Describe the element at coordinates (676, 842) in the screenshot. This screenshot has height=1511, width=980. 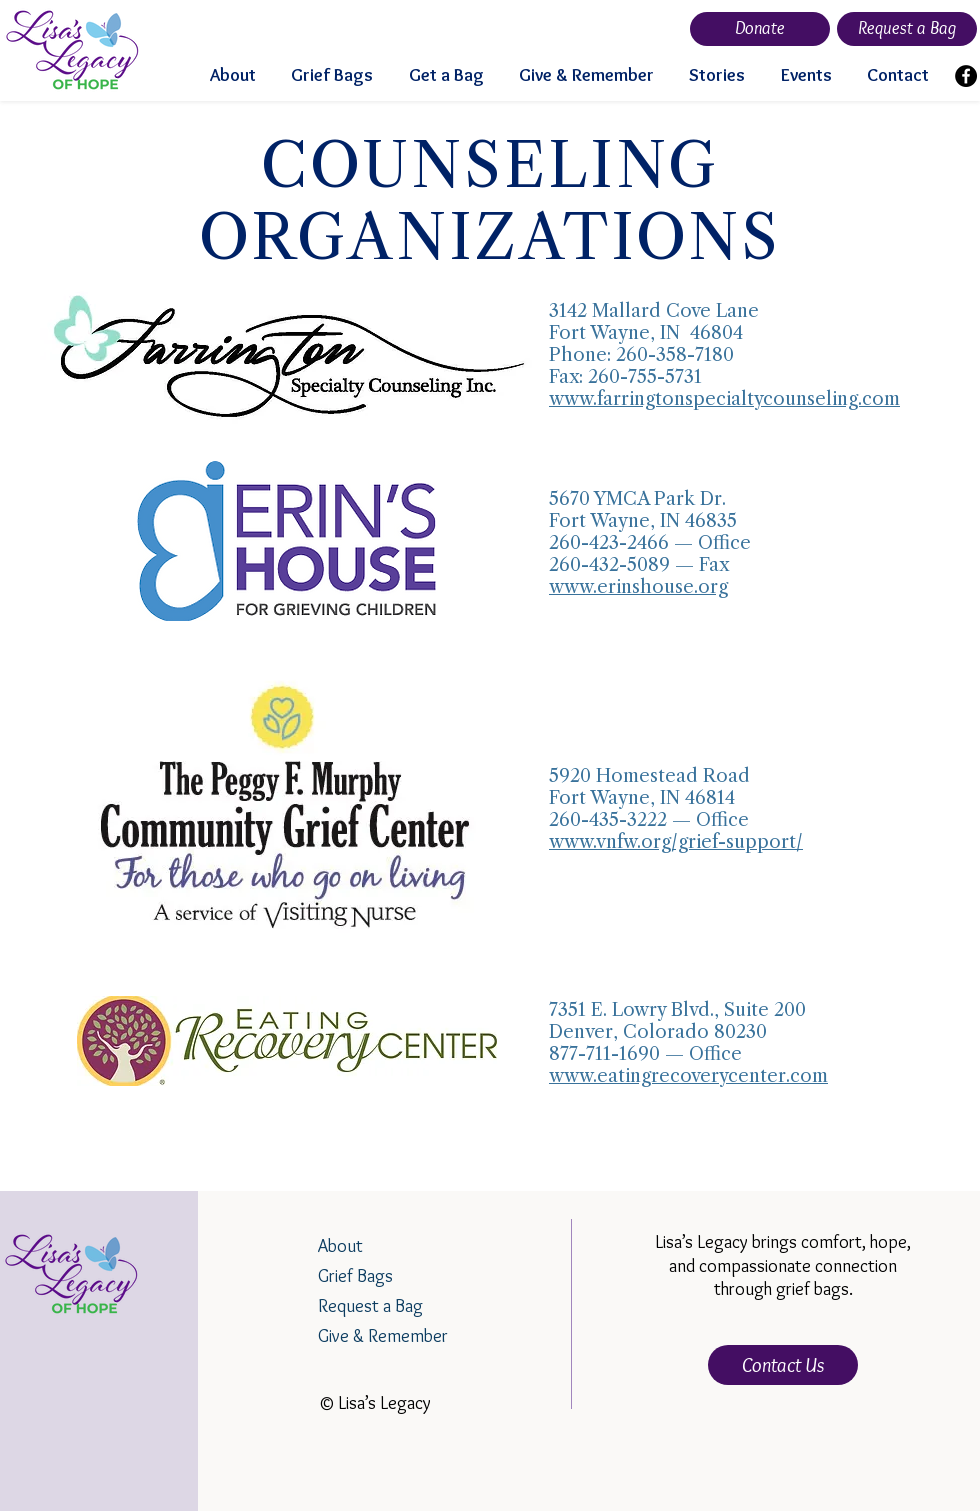
I see `www.vnfw.org/grief-support/​` at that location.